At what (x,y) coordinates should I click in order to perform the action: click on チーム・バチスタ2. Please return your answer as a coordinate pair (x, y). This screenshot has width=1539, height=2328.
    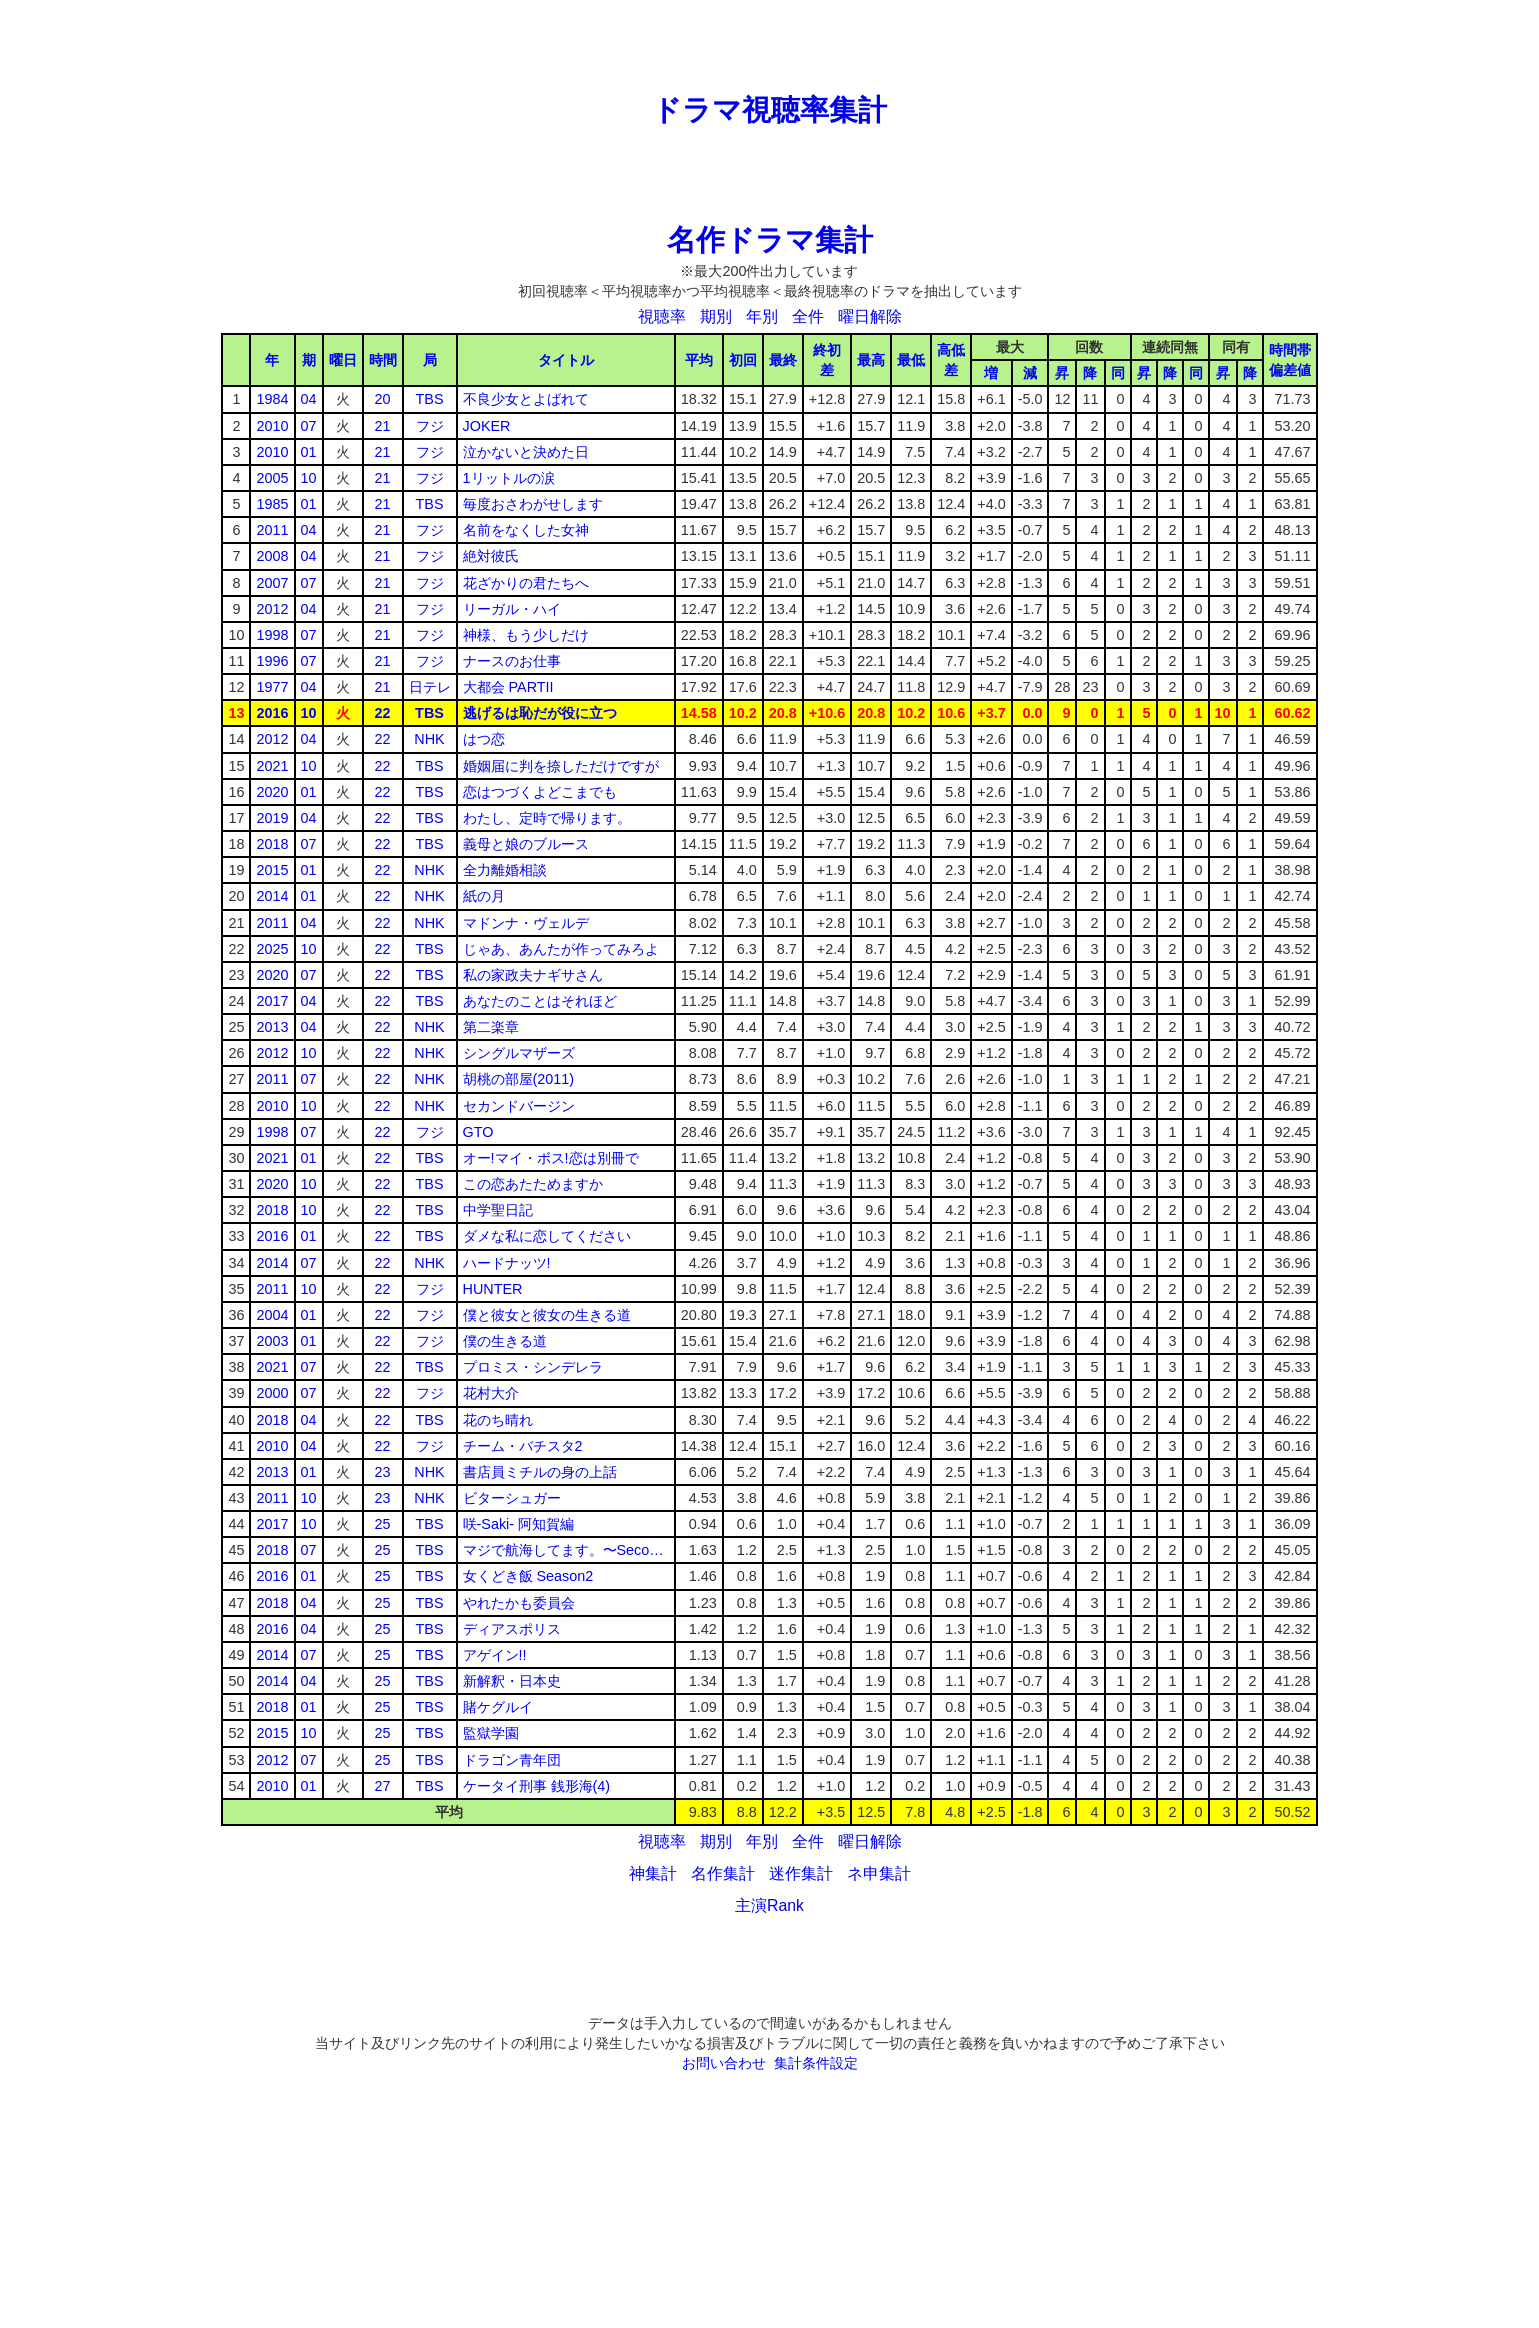
    Looking at the image, I should click on (523, 1446).